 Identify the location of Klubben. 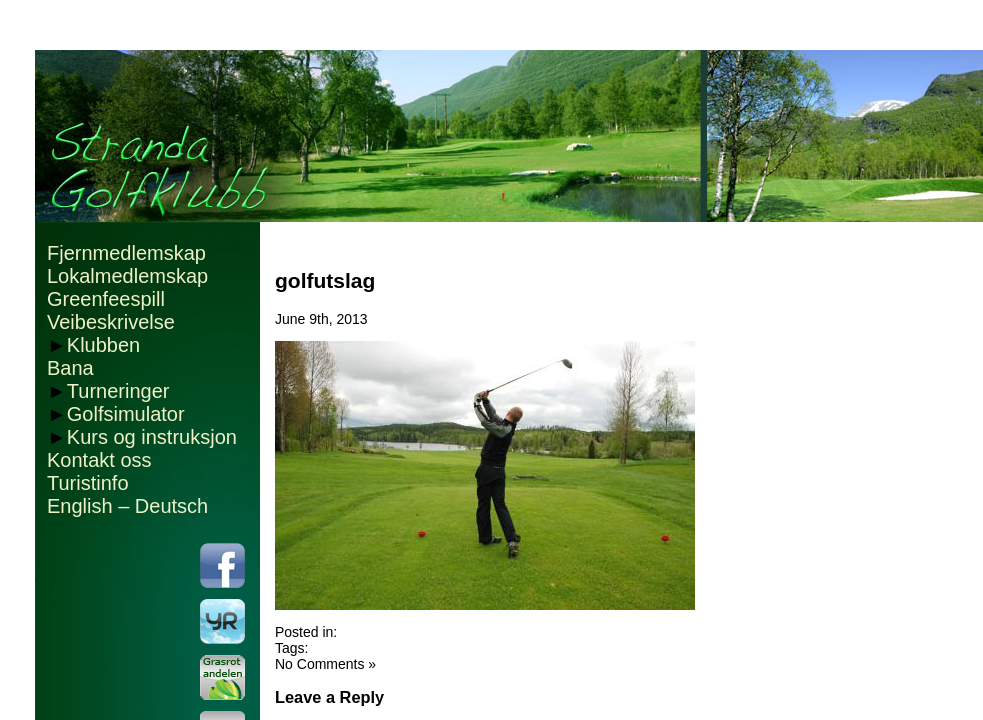
(103, 345).